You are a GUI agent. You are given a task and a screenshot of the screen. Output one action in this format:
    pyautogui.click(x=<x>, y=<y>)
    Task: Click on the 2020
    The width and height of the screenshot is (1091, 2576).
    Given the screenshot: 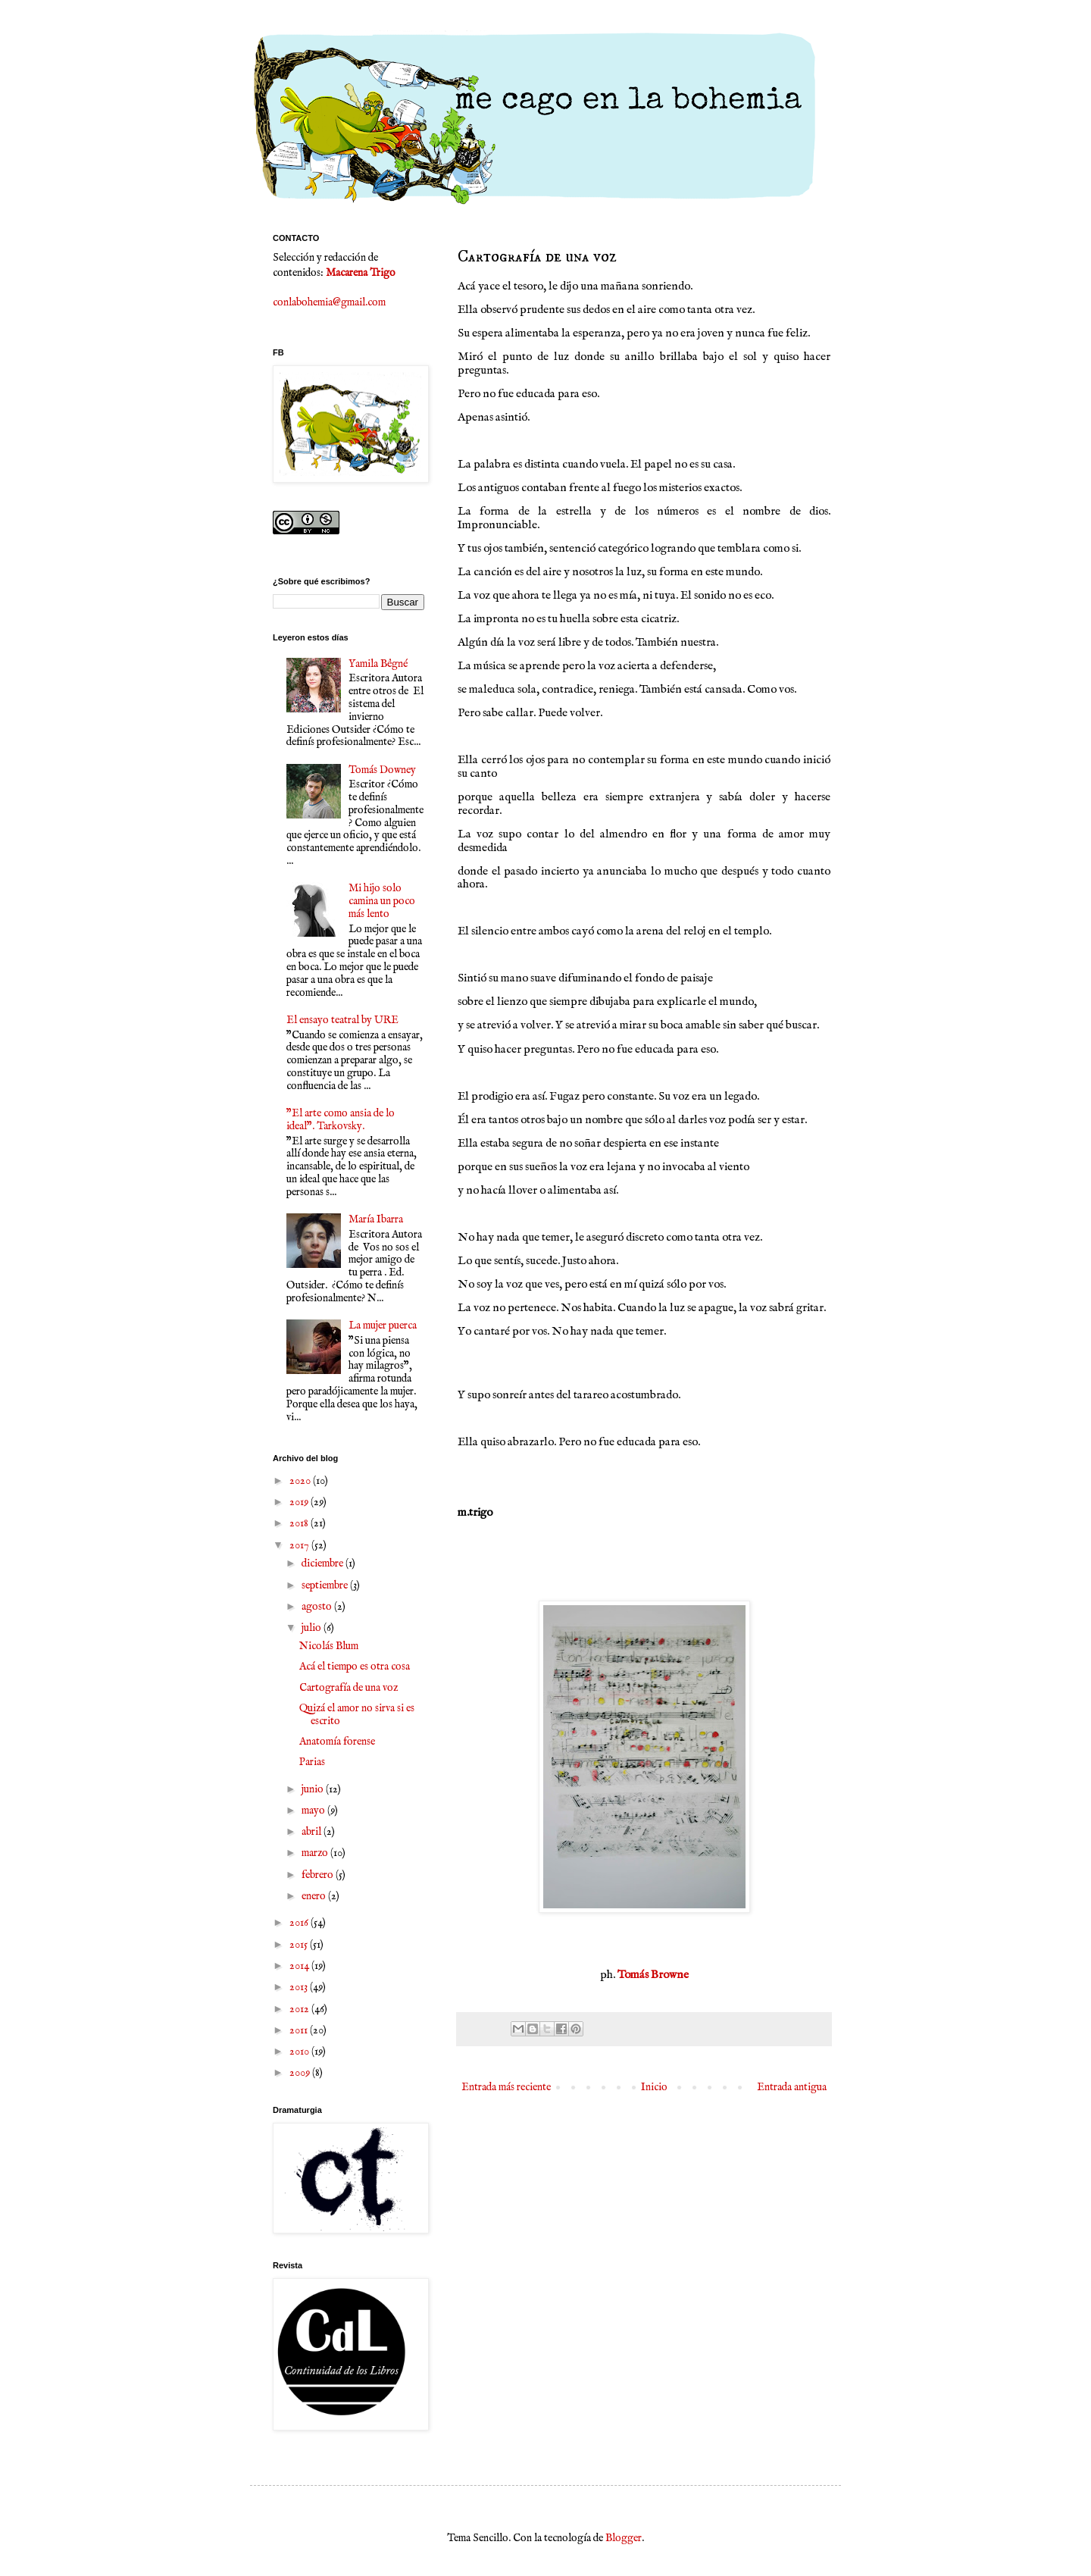 What is the action you would take?
    pyautogui.click(x=301, y=1481)
    